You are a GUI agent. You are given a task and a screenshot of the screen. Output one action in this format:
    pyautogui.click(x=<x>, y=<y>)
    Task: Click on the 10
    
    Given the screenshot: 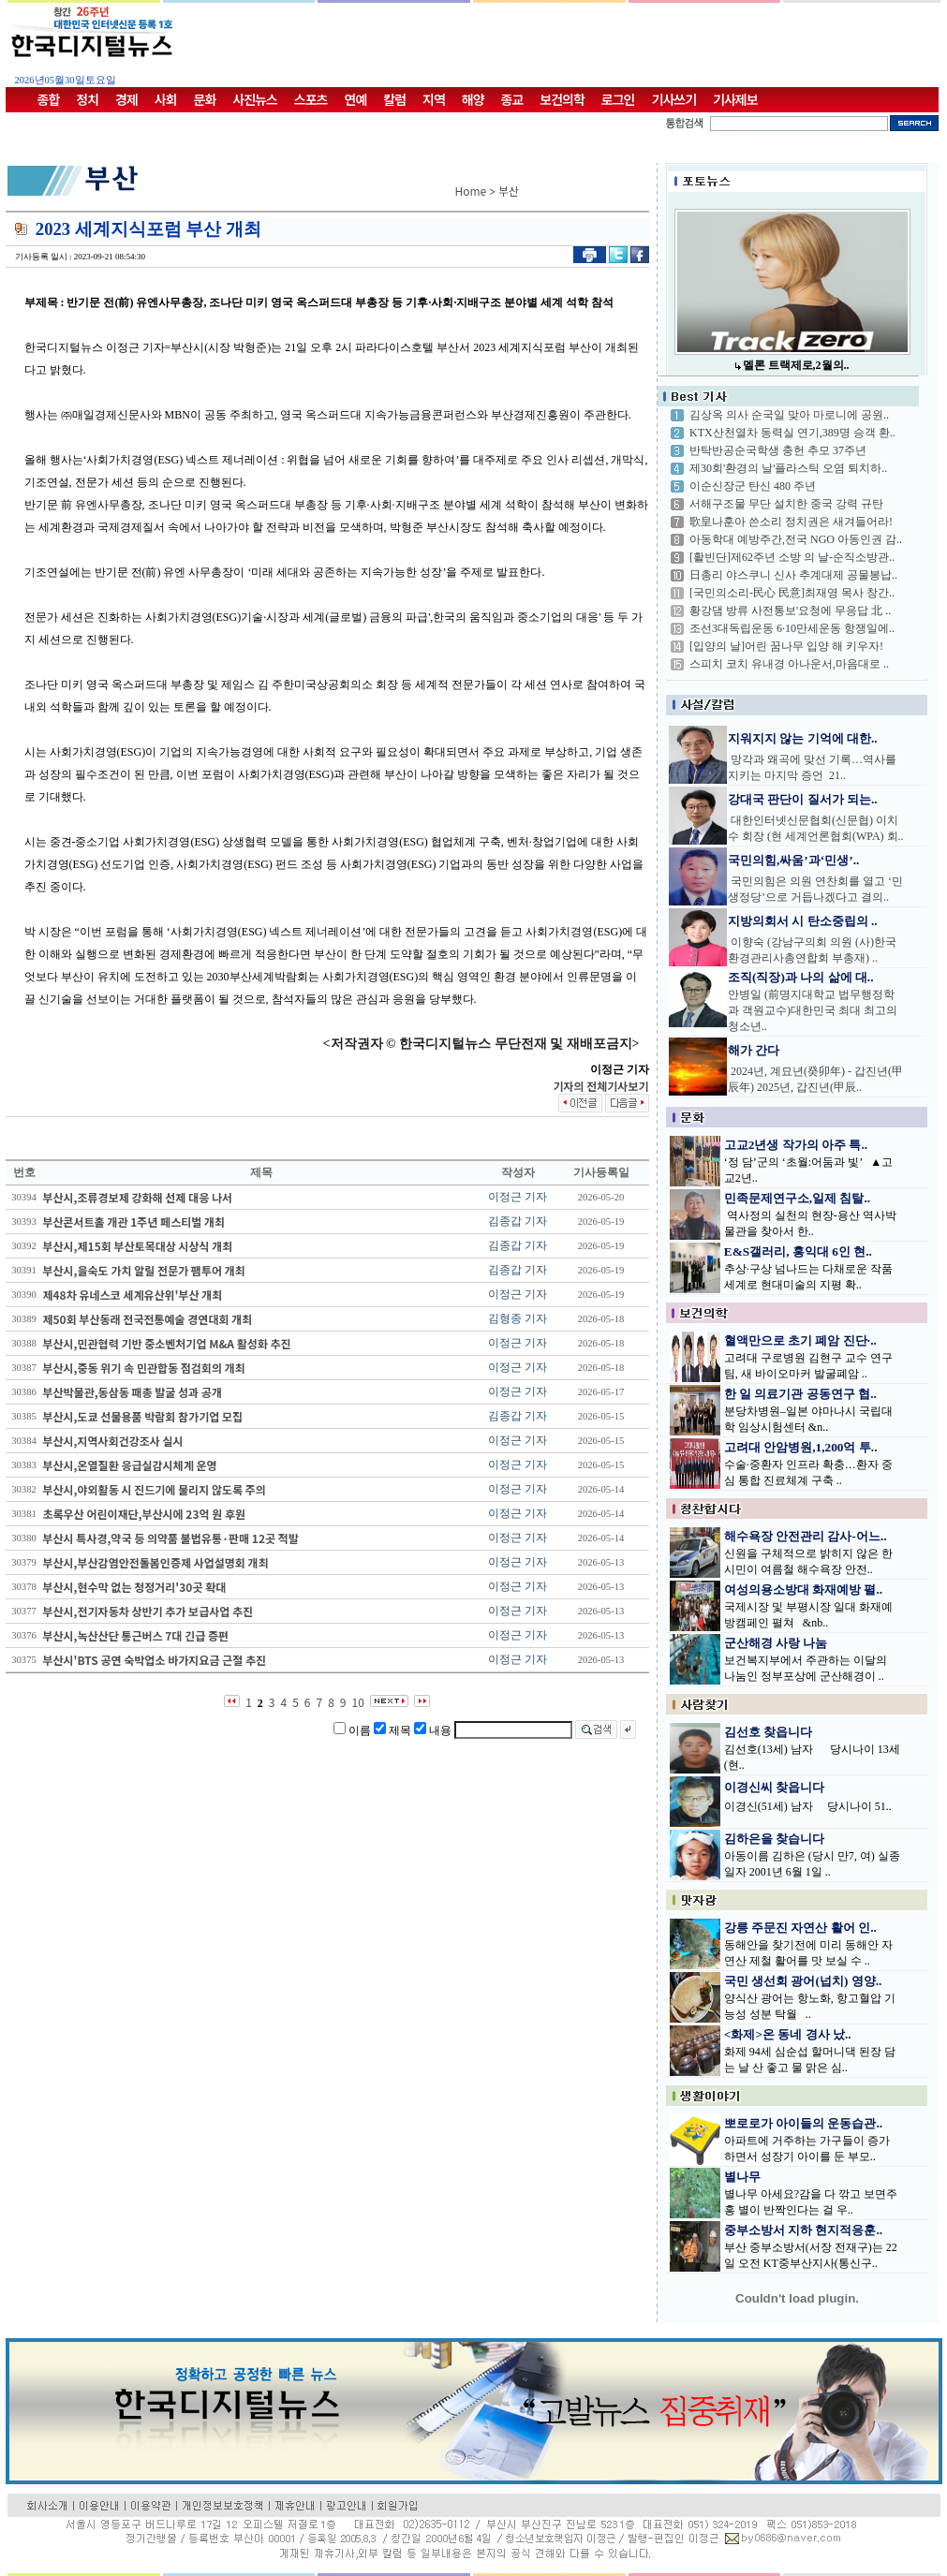 What is the action you would take?
    pyautogui.click(x=358, y=1702)
    